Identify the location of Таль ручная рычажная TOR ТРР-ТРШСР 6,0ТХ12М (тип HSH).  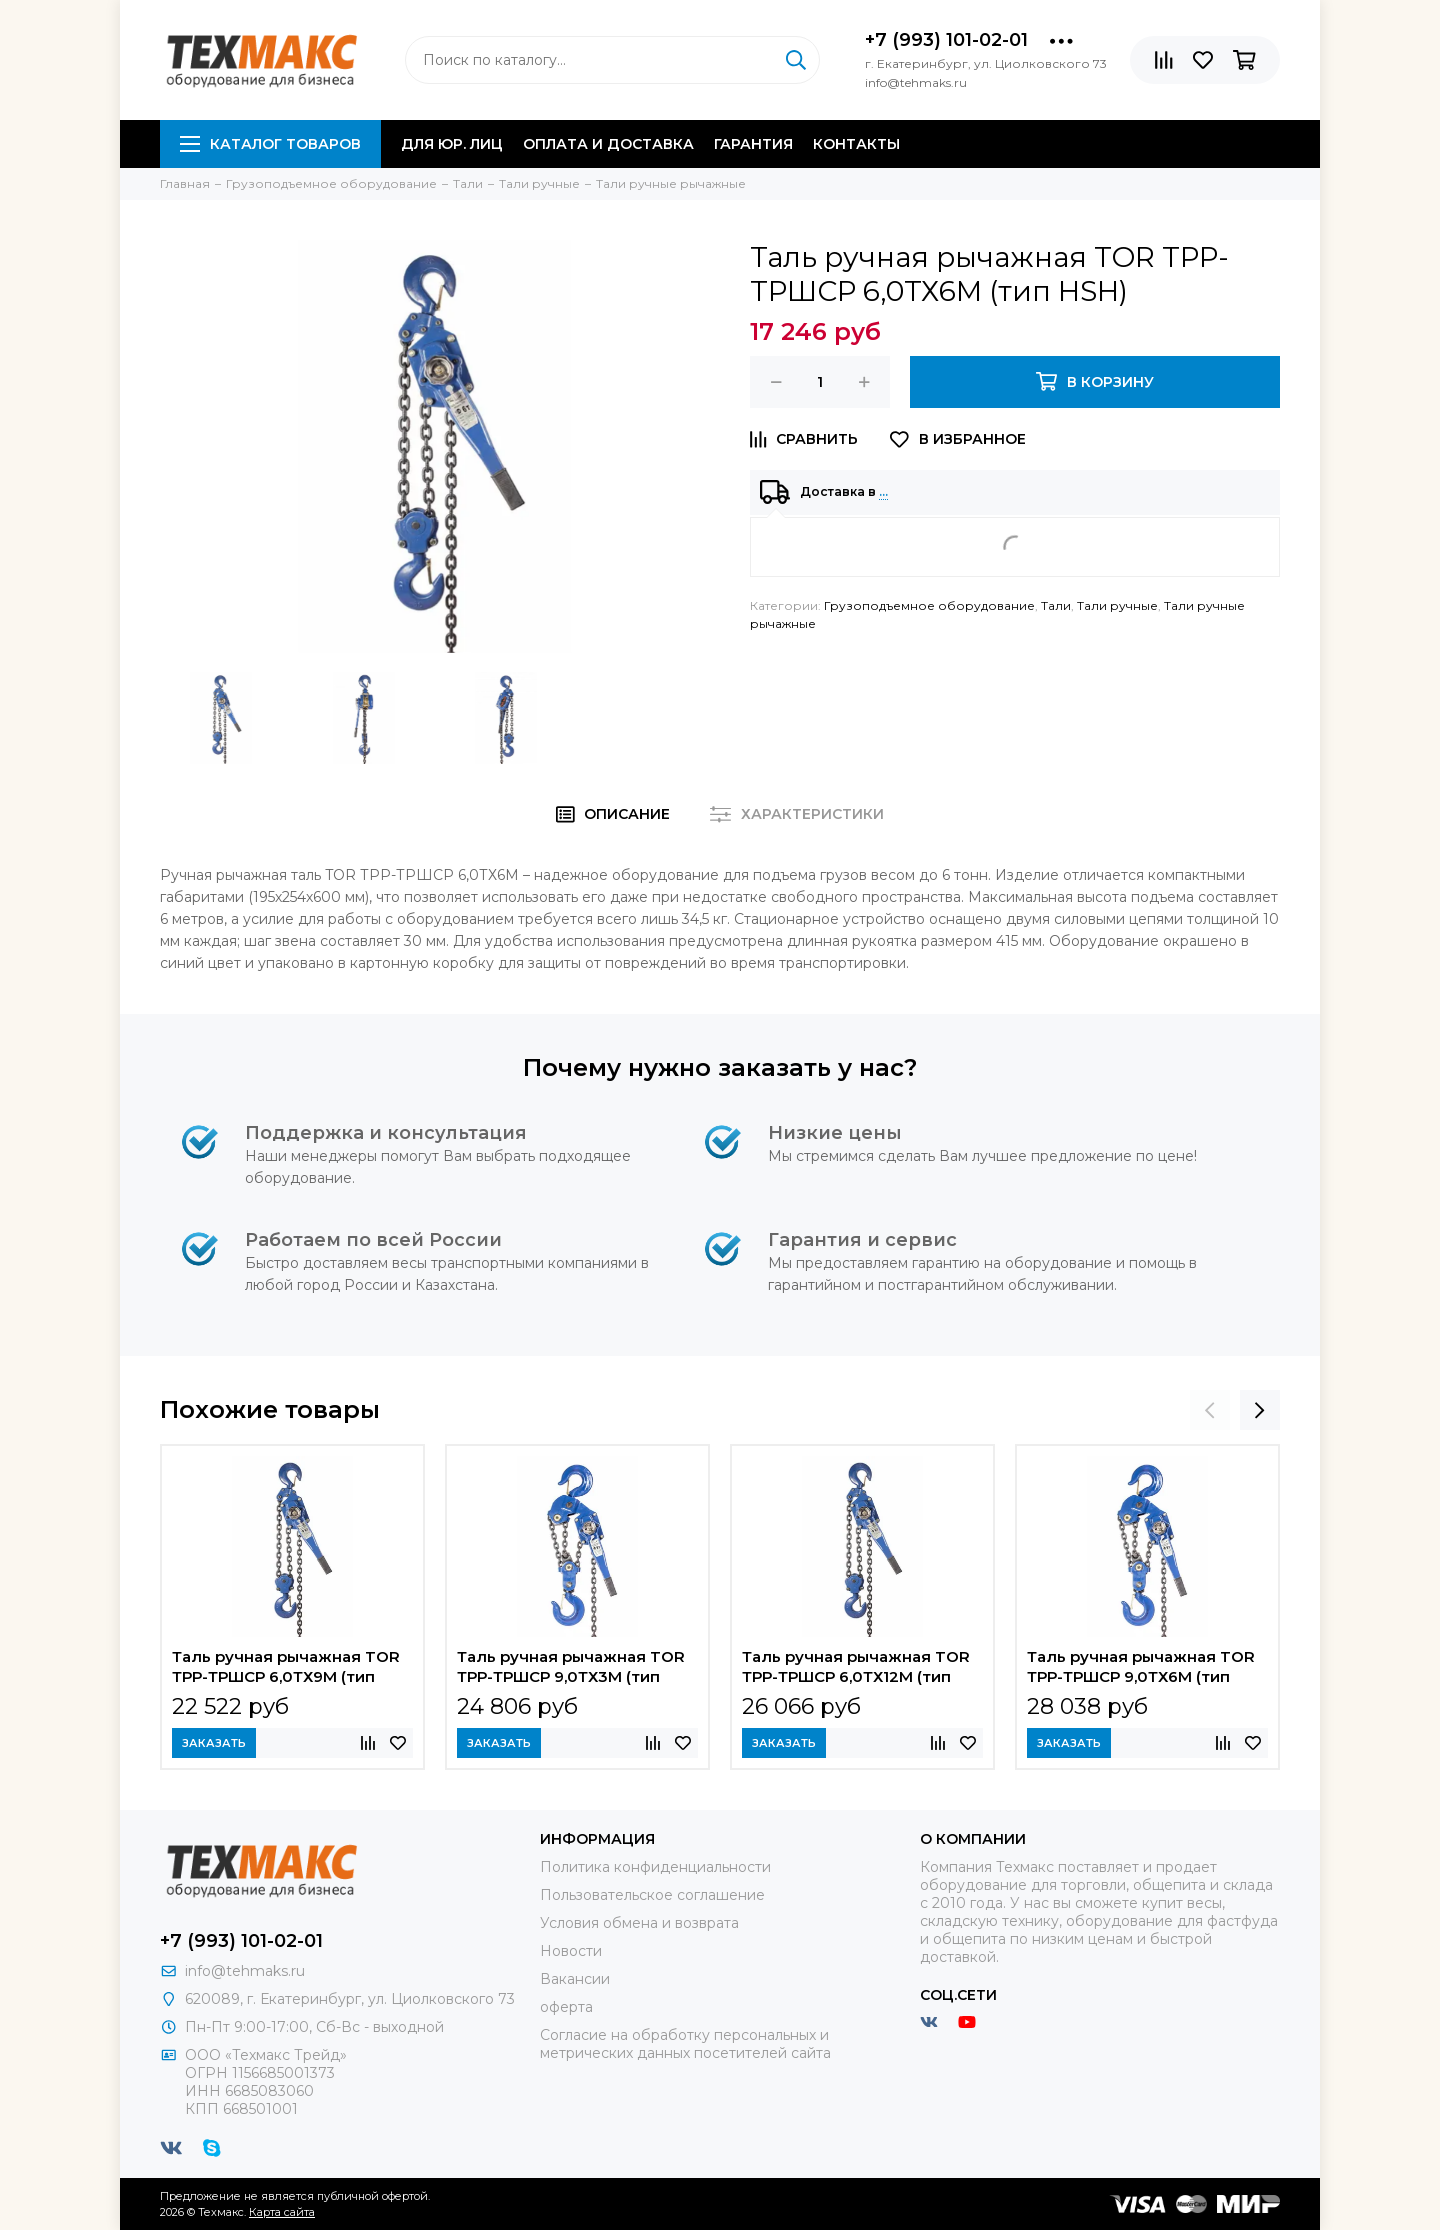
(856, 1669).